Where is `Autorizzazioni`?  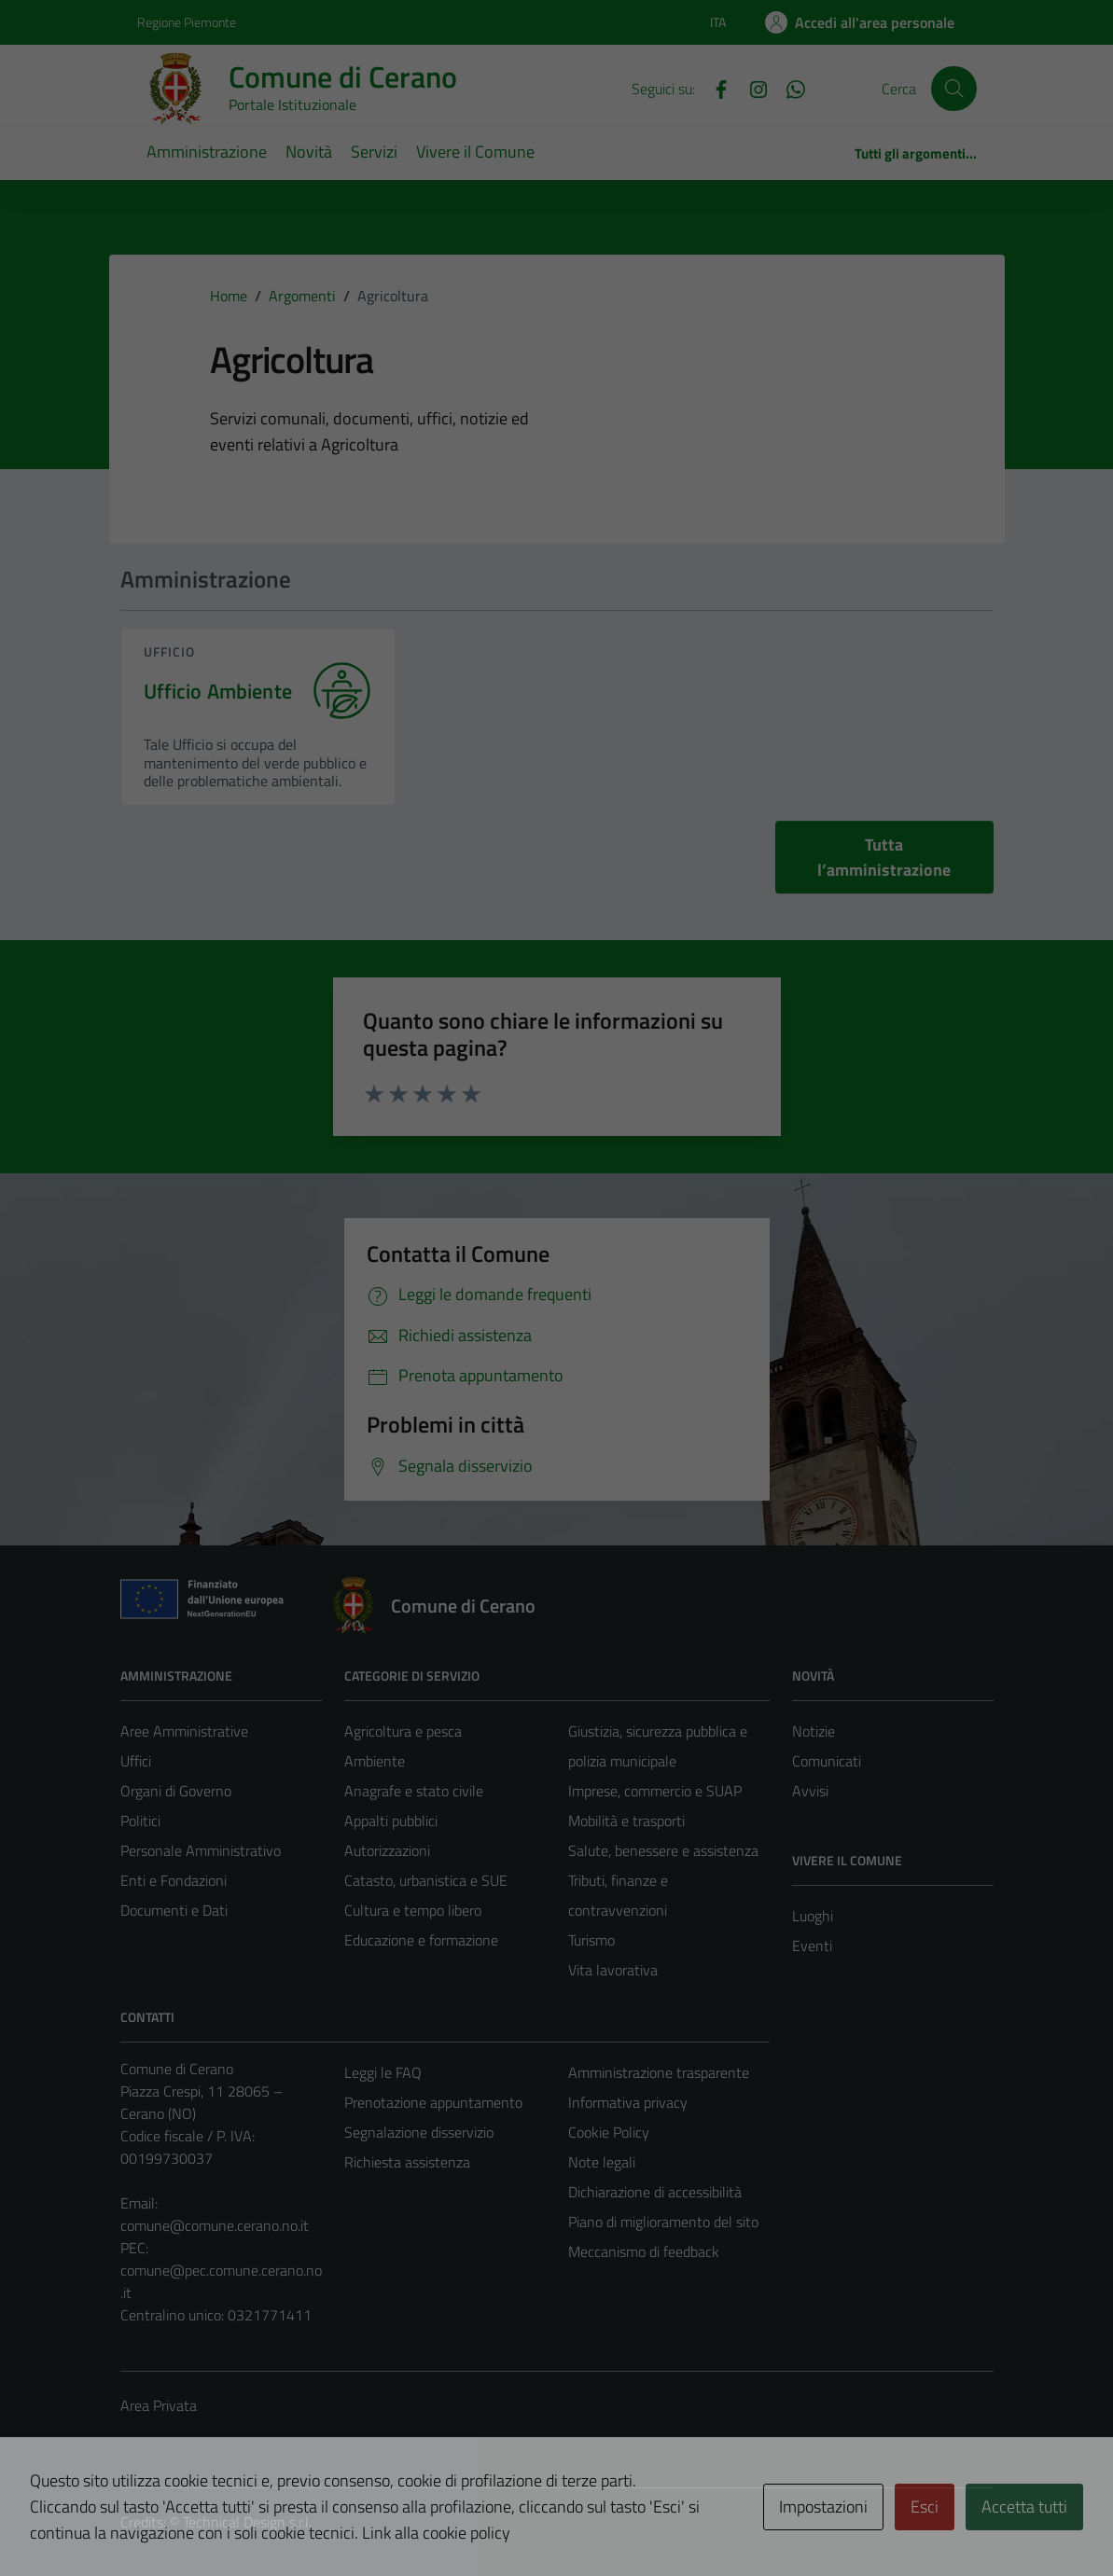 Autorizzazioni is located at coordinates (387, 1850).